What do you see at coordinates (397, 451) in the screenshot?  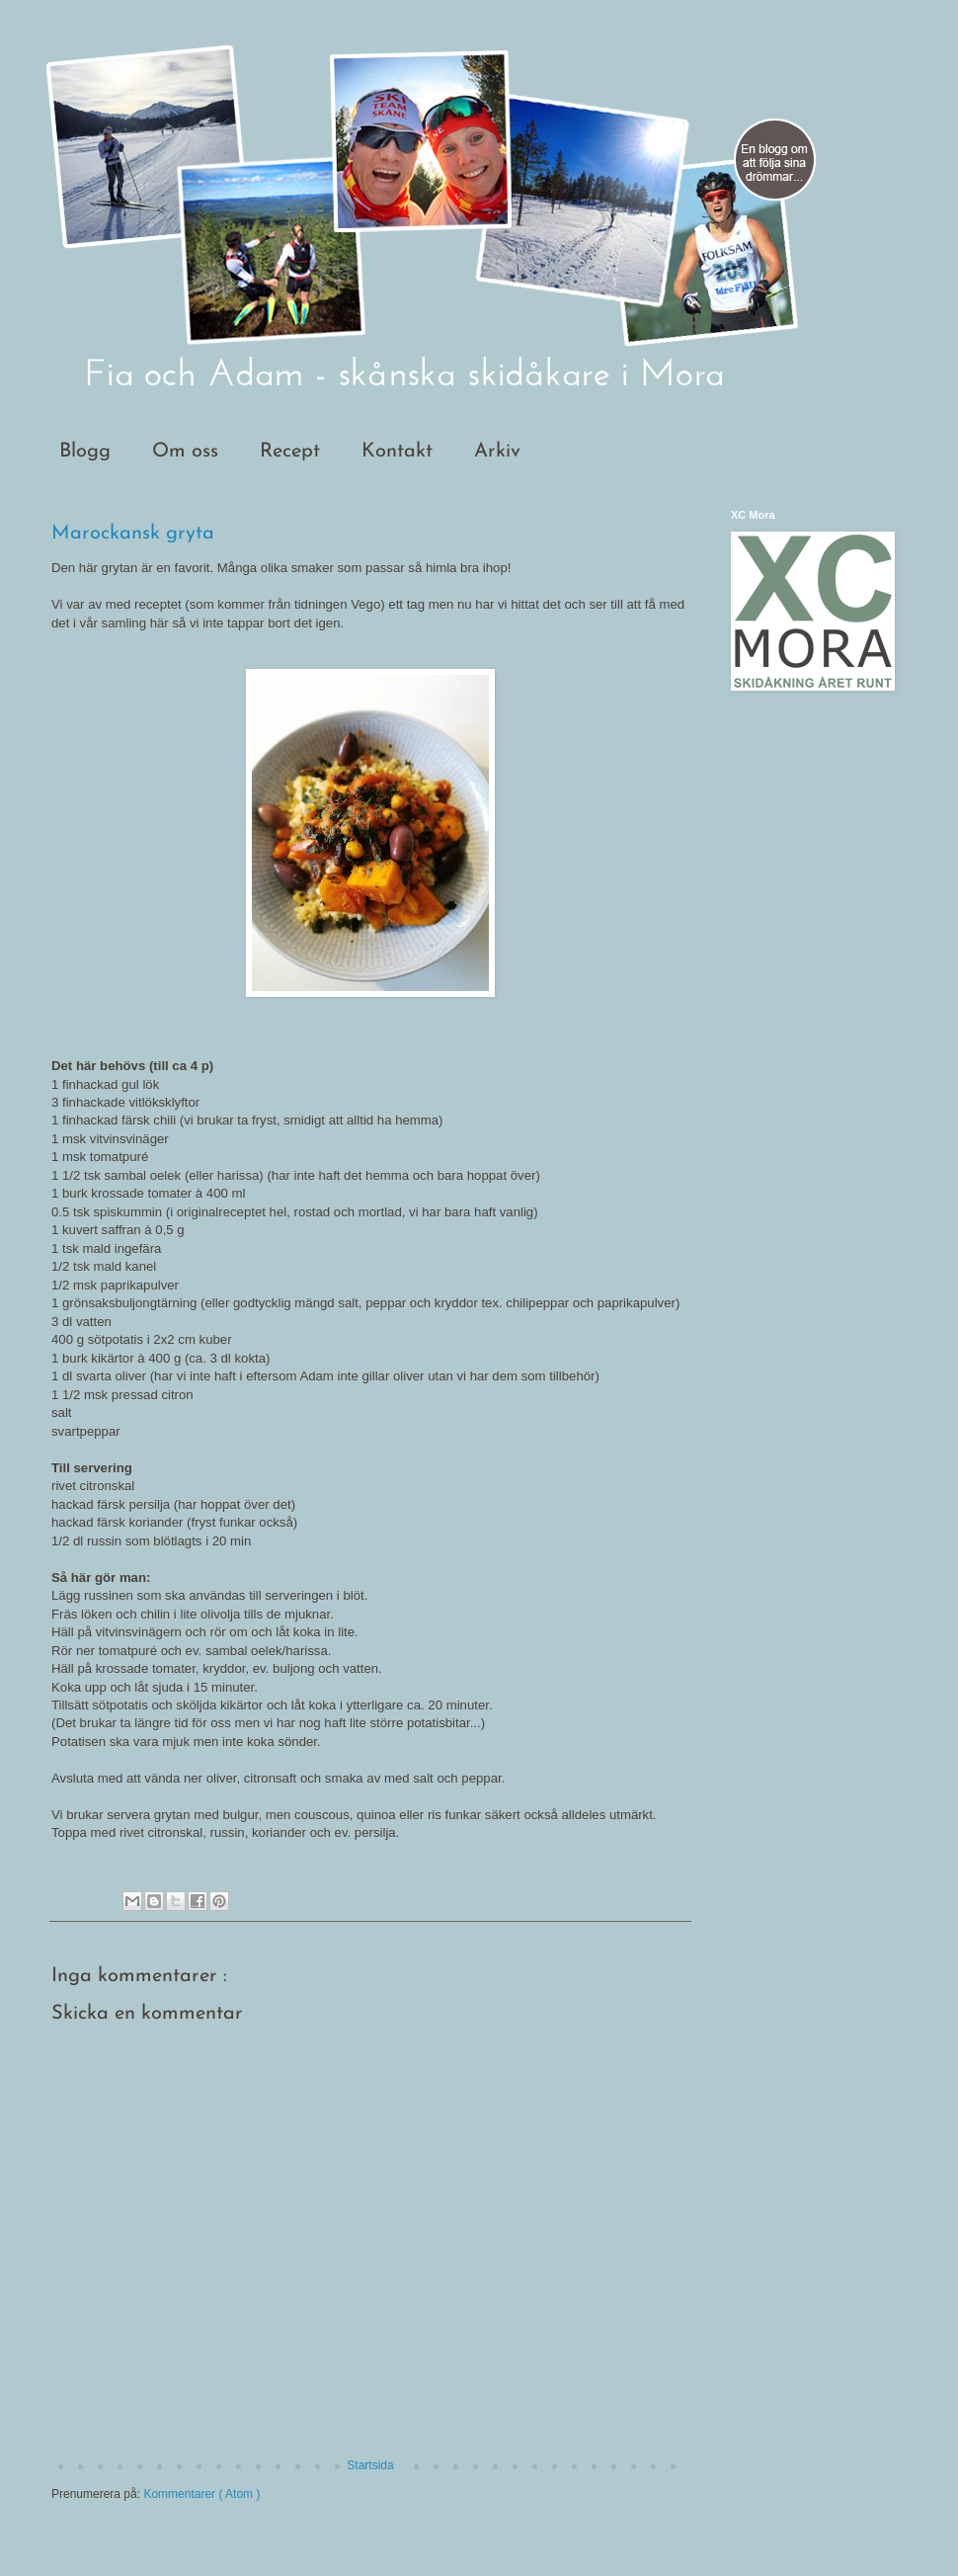 I see `Kontakt` at bounding box center [397, 451].